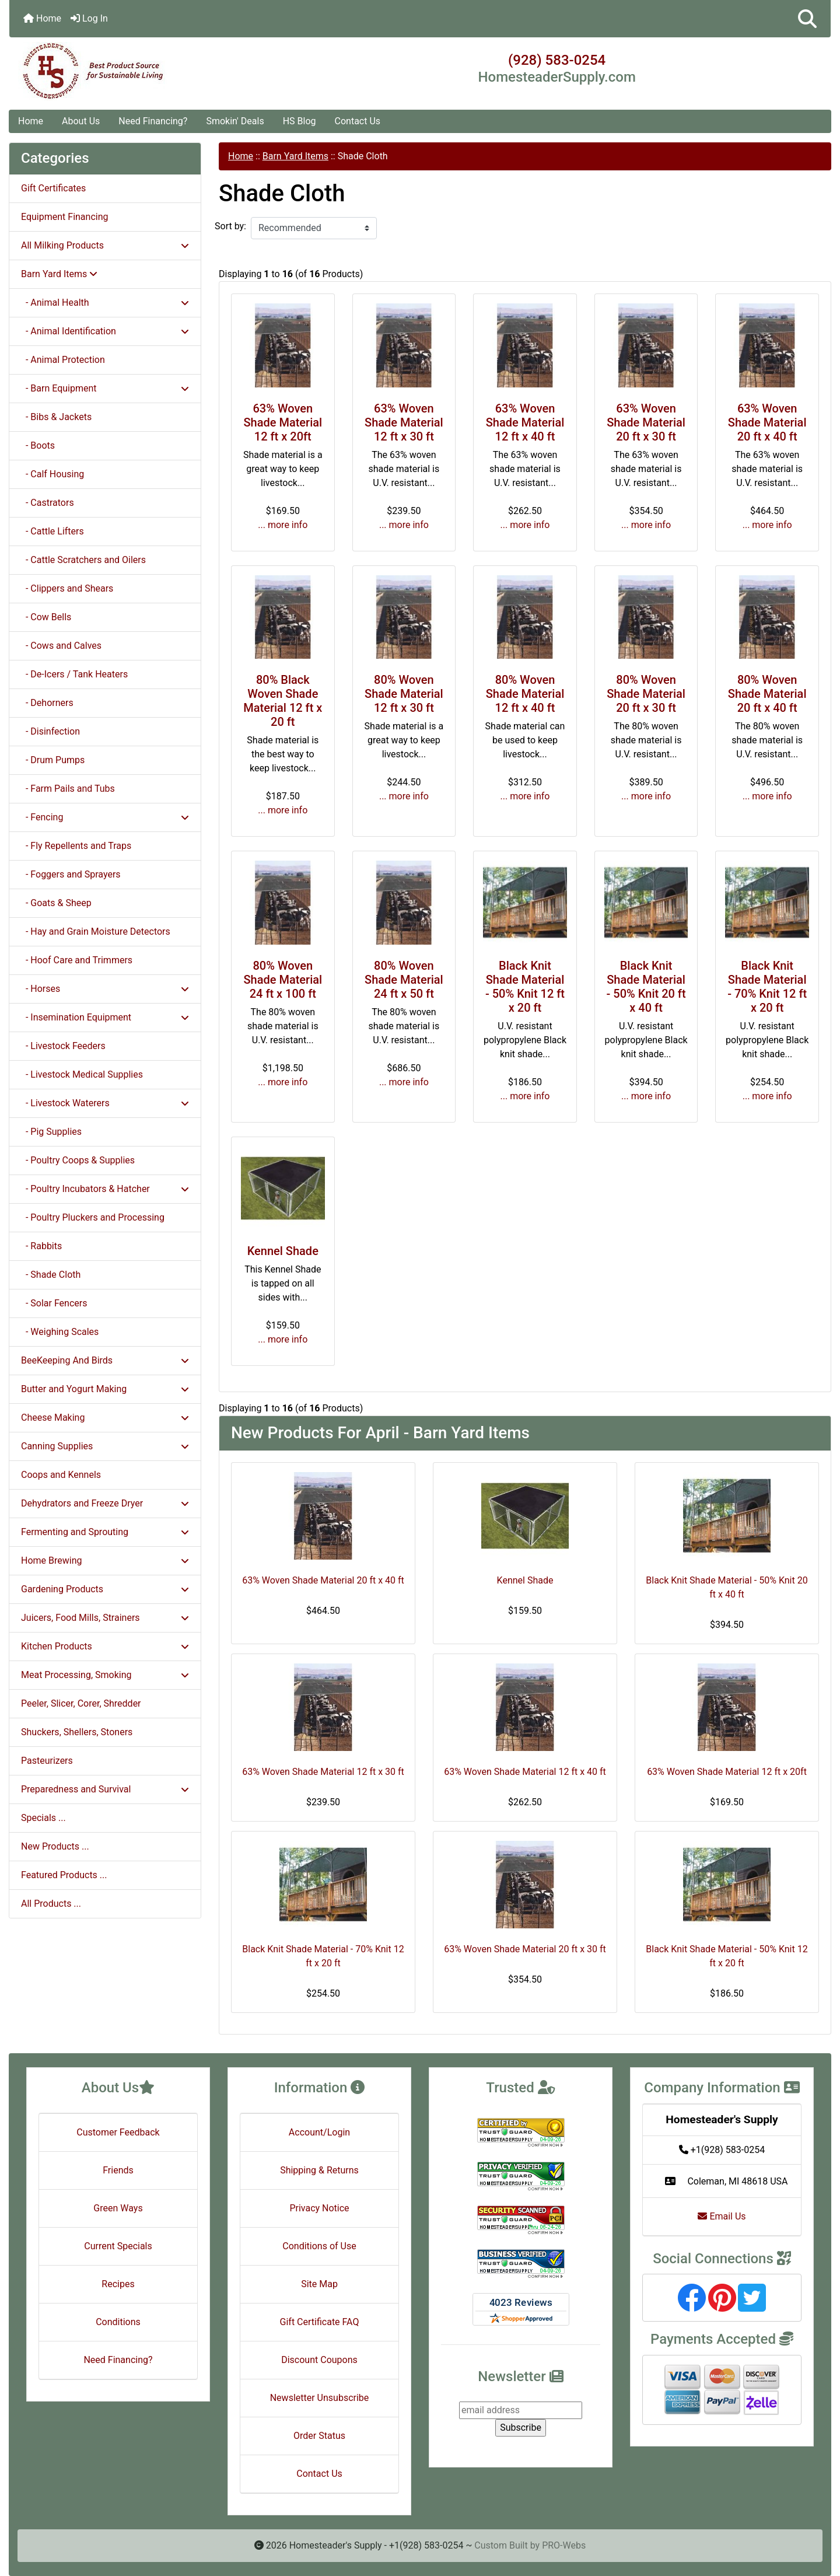  Describe the element at coordinates (52, 474) in the screenshot. I see `- Calf Housing` at that location.